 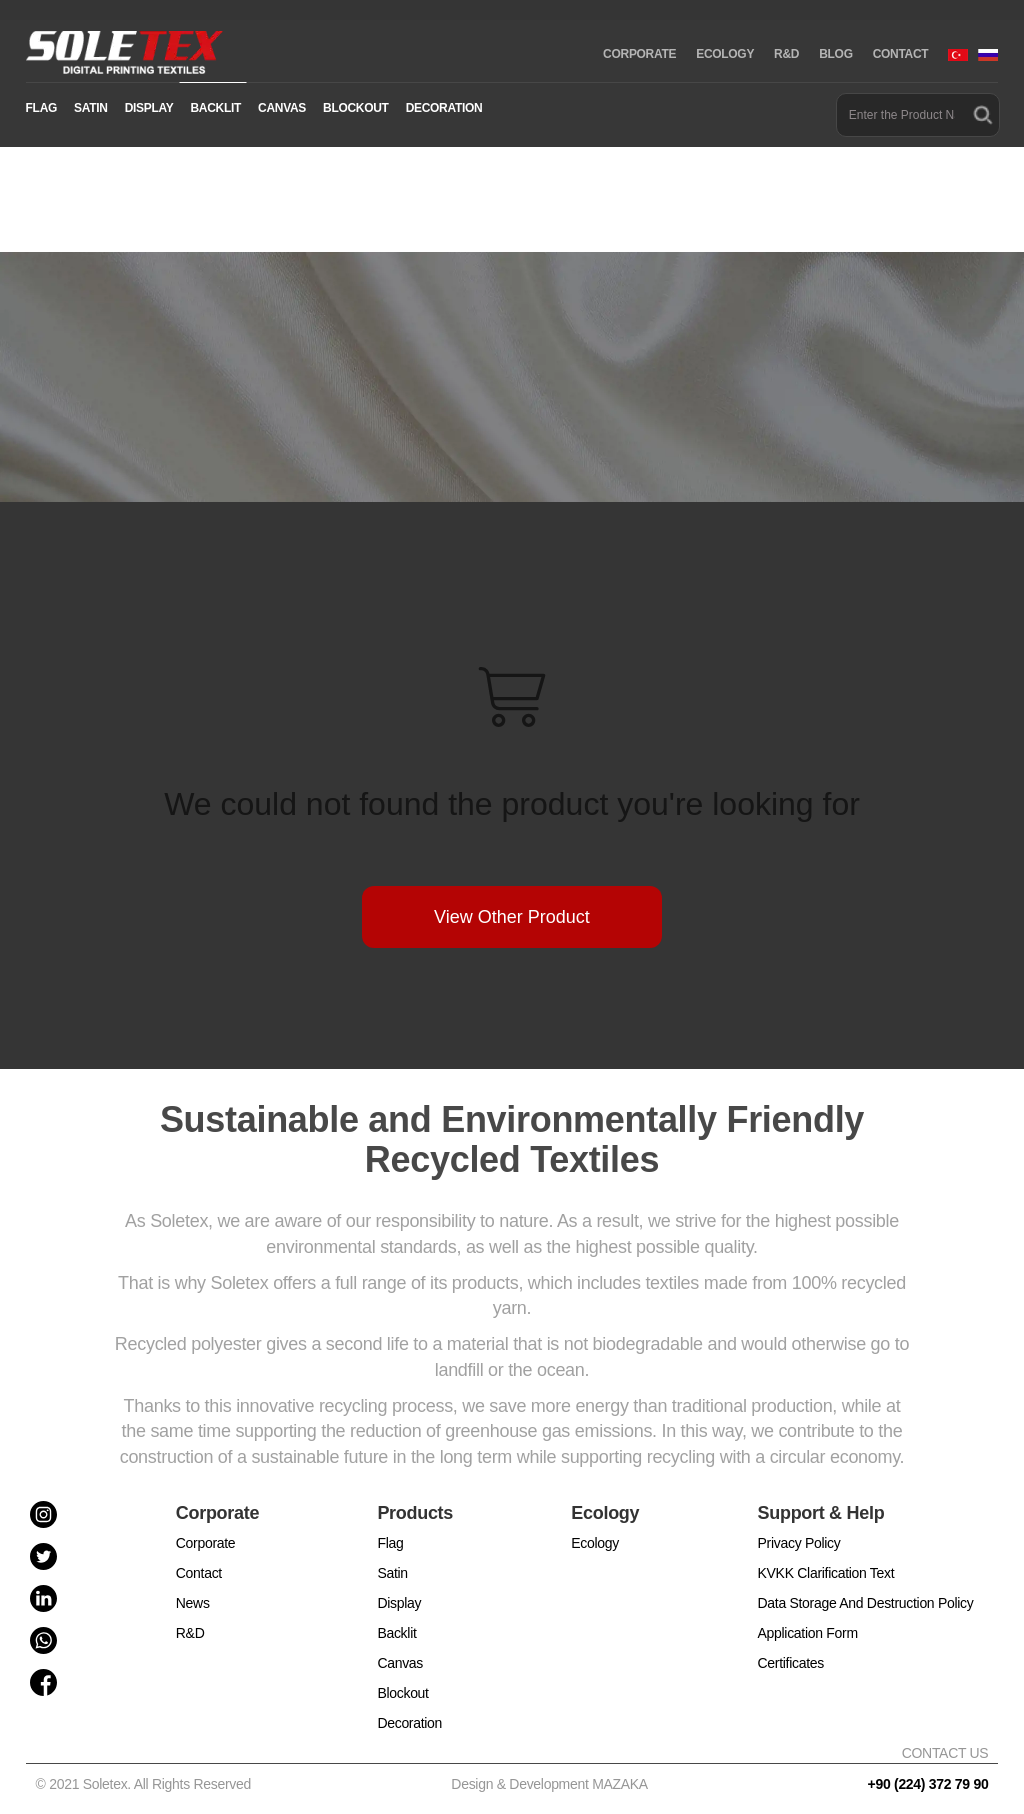 I want to click on Contact, so click(x=199, y=1573).